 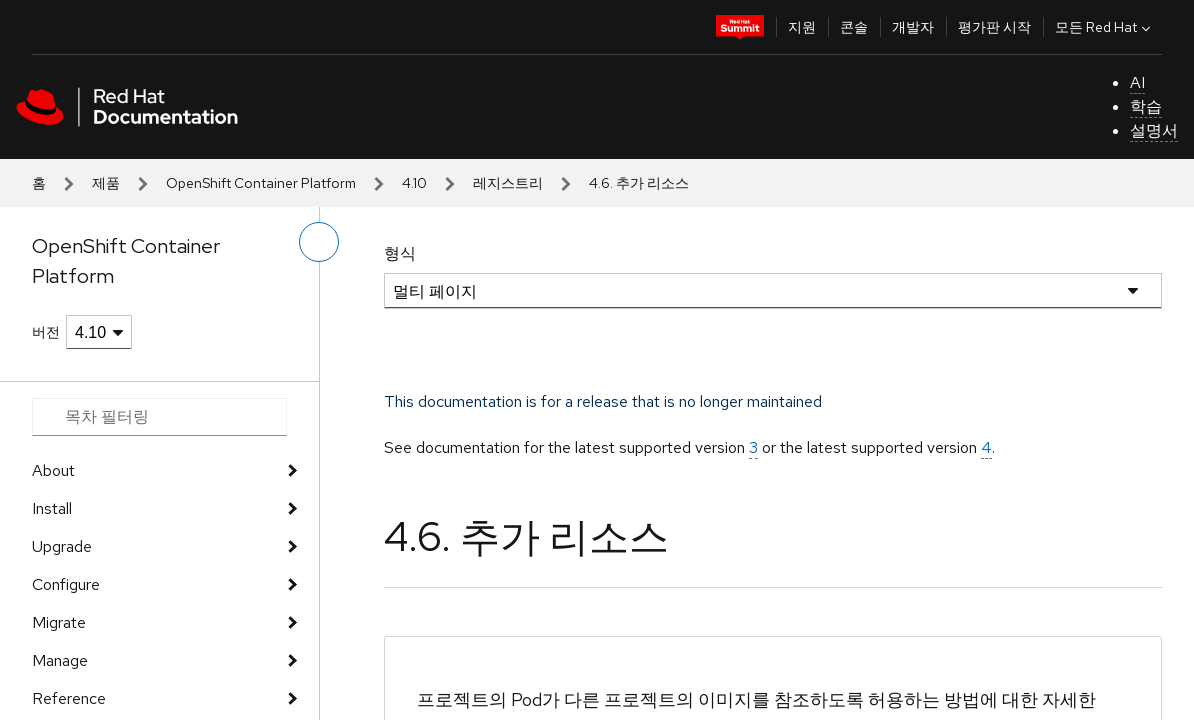 What do you see at coordinates (508, 183) in the screenshot?
I see `레지스트리` at bounding box center [508, 183].